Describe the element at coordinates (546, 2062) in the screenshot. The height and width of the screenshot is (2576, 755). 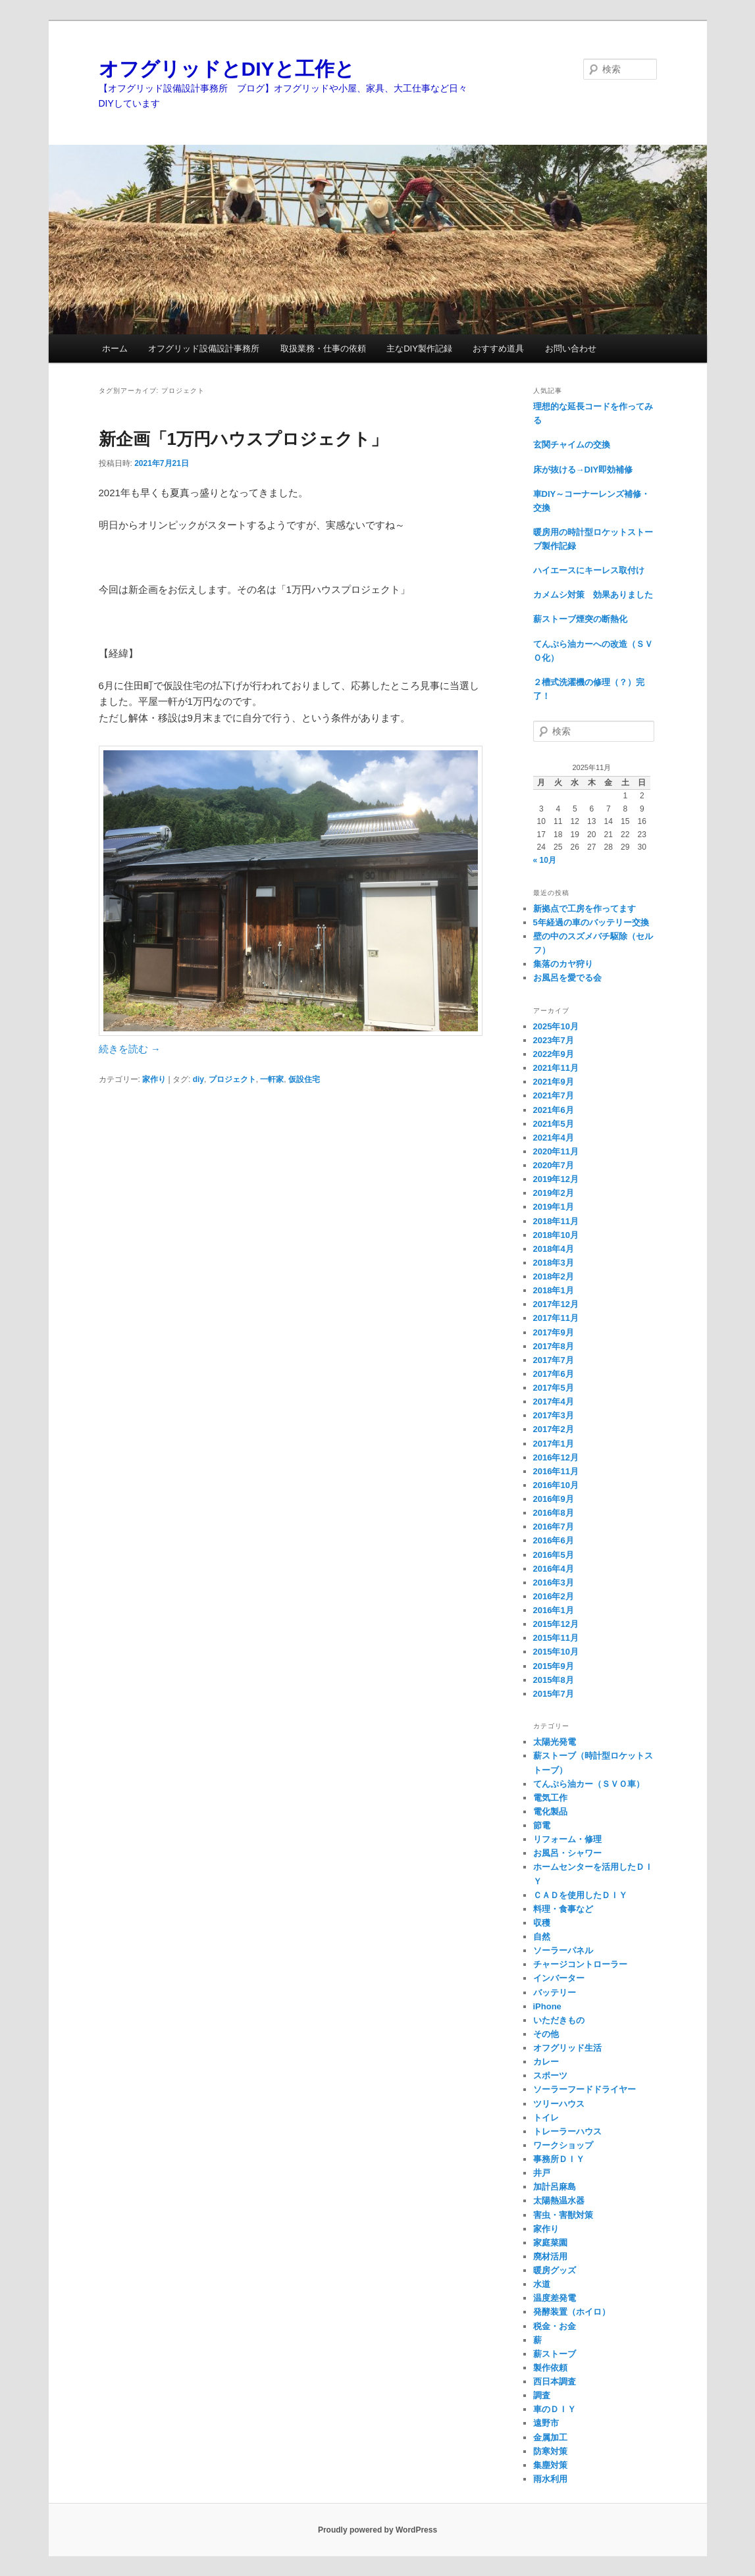
I see `カレー` at that location.